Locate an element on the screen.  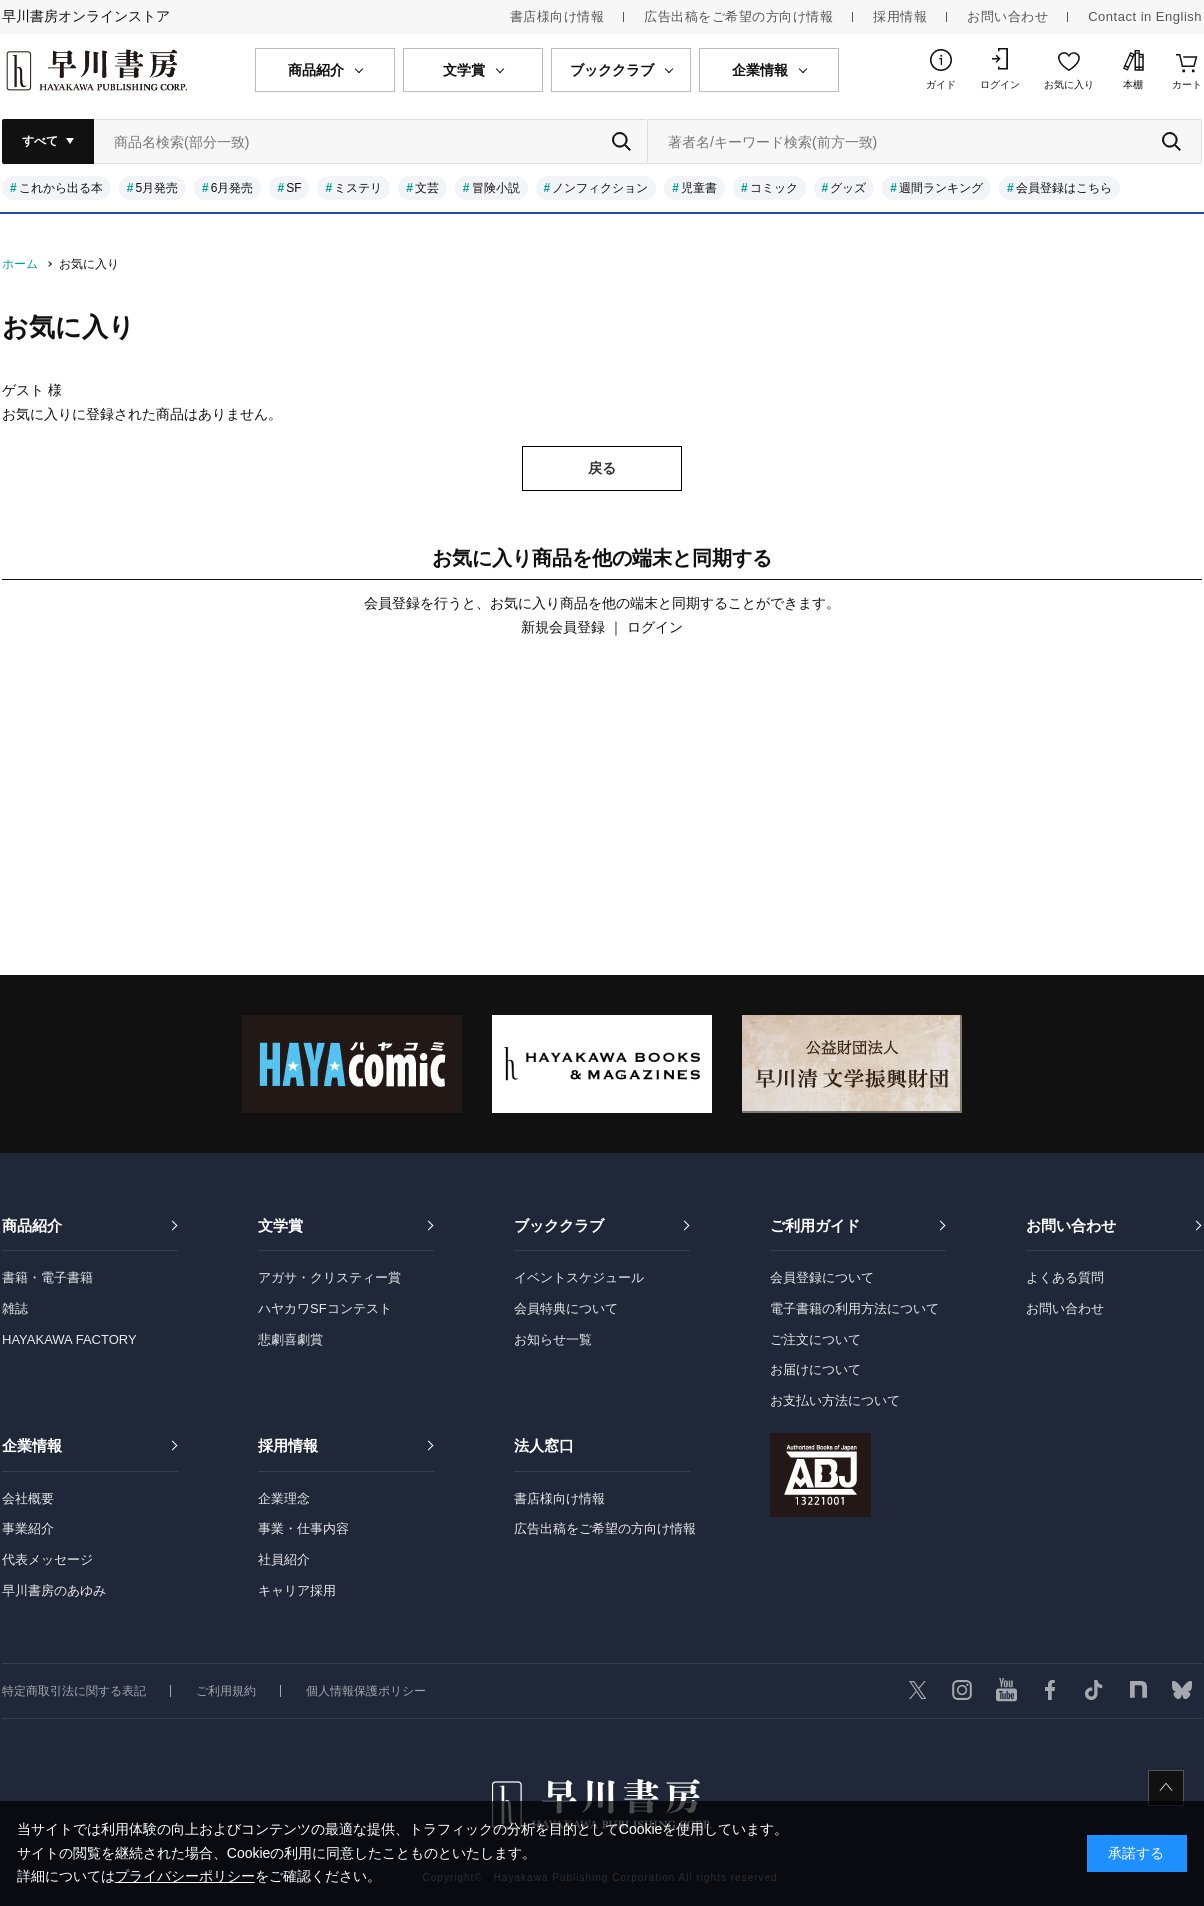
会員登録について is located at coordinates (822, 1277).